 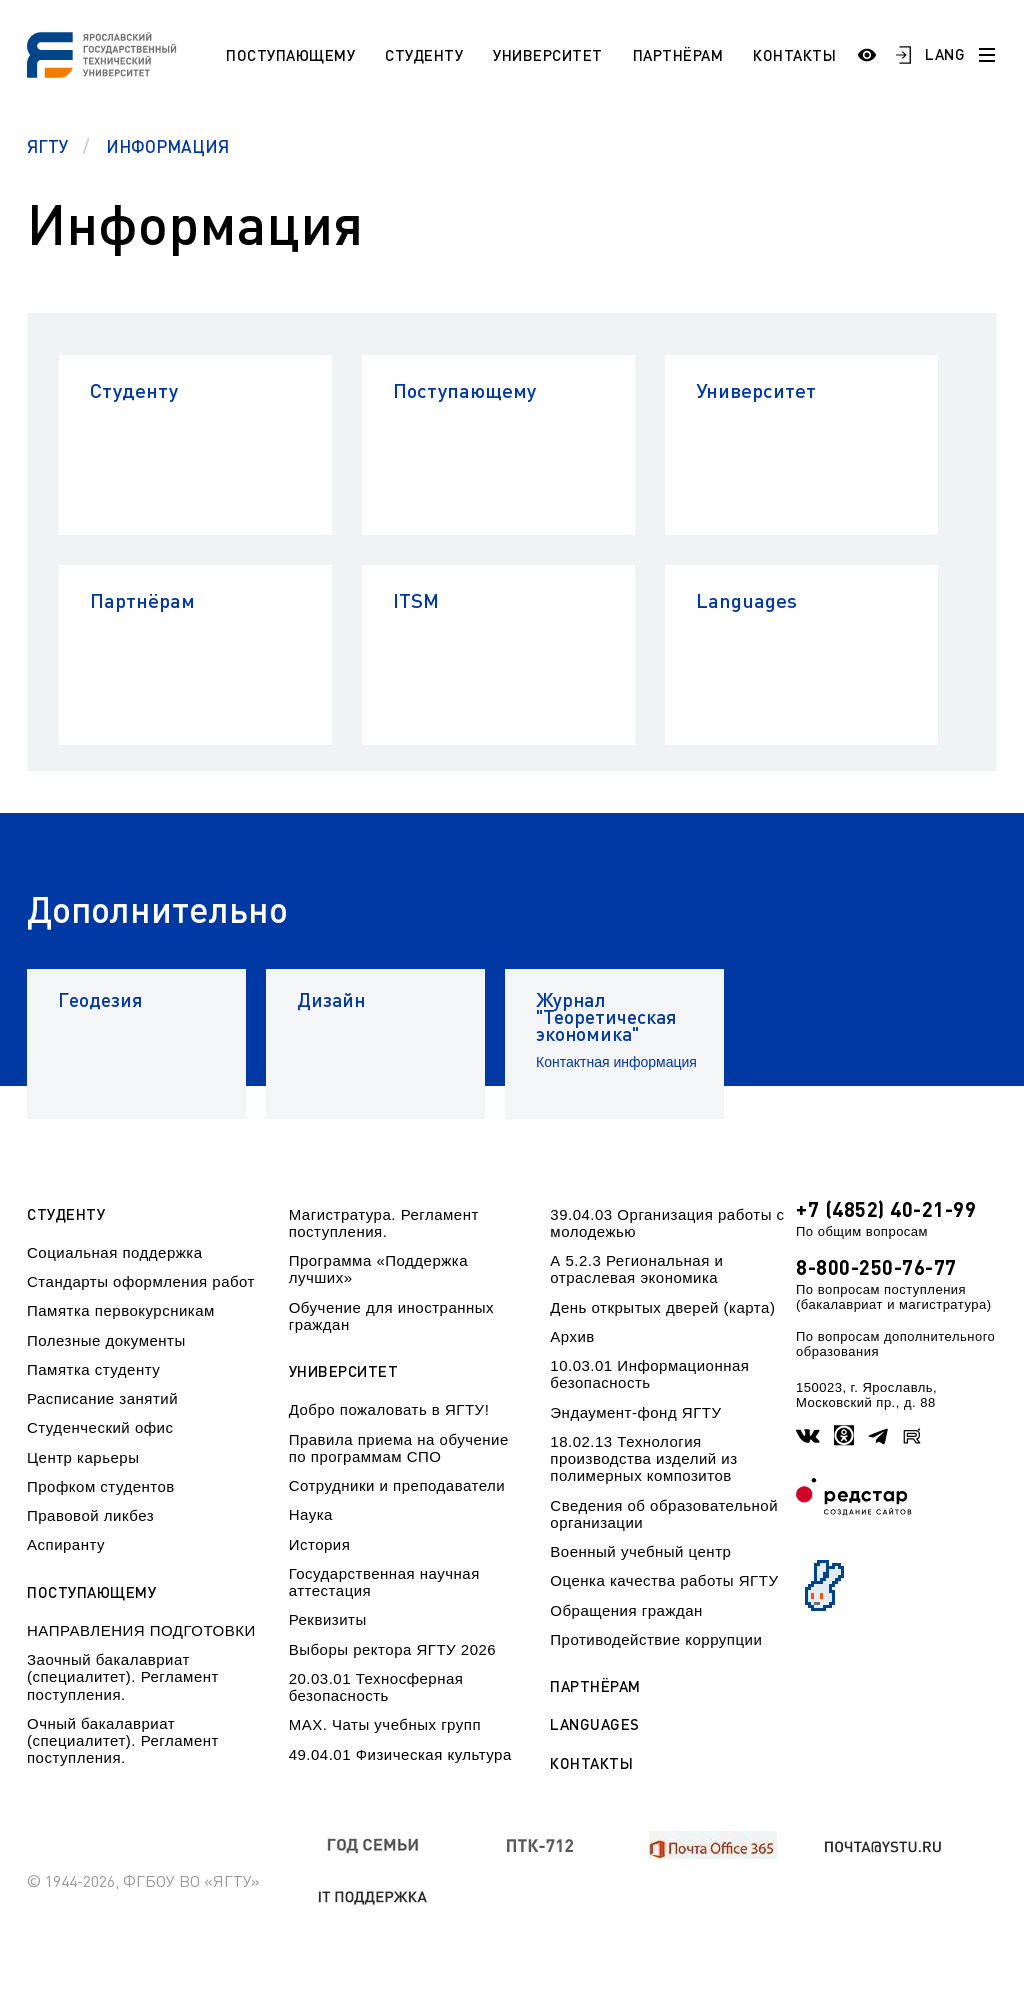 What do you see at coordinates (416, 600) in the screenshot?
I see `ITSM` at bounding box center [416, 600].